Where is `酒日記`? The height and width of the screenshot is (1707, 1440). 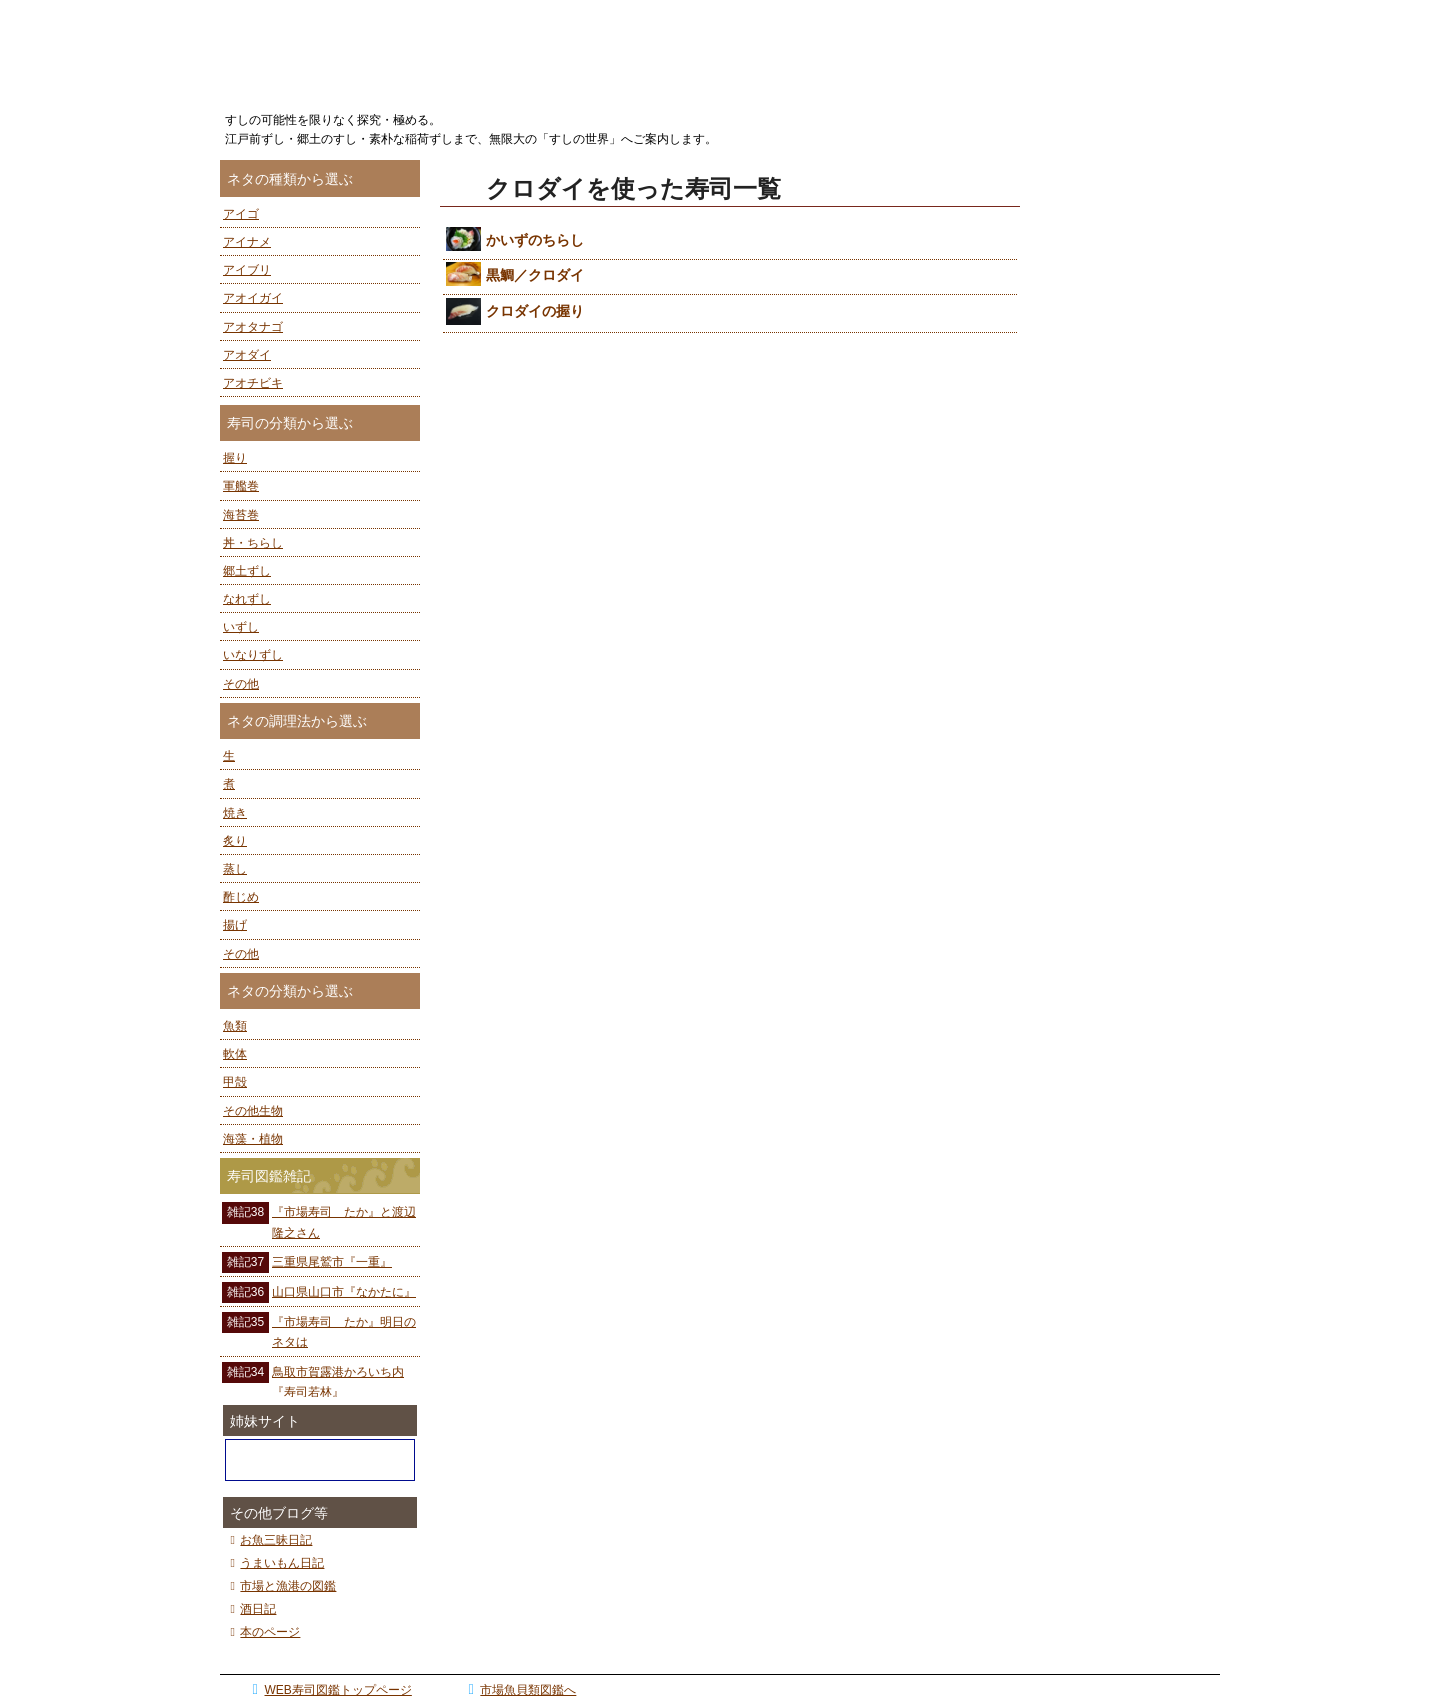 酒日記 is located at coordinates (250, 1609).